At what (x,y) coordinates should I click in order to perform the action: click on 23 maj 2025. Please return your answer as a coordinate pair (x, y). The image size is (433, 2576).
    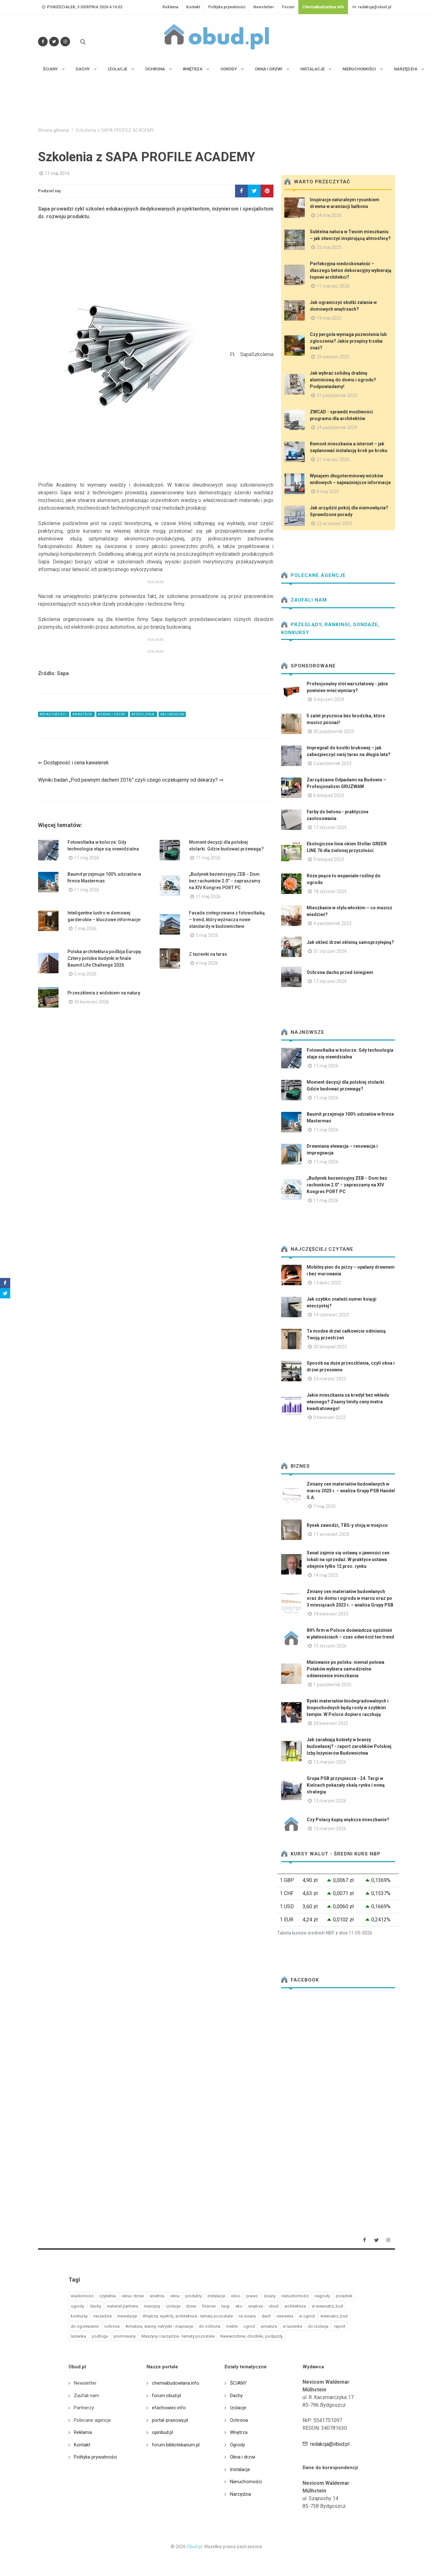
    Looking at the image, I should click on (329, 247).